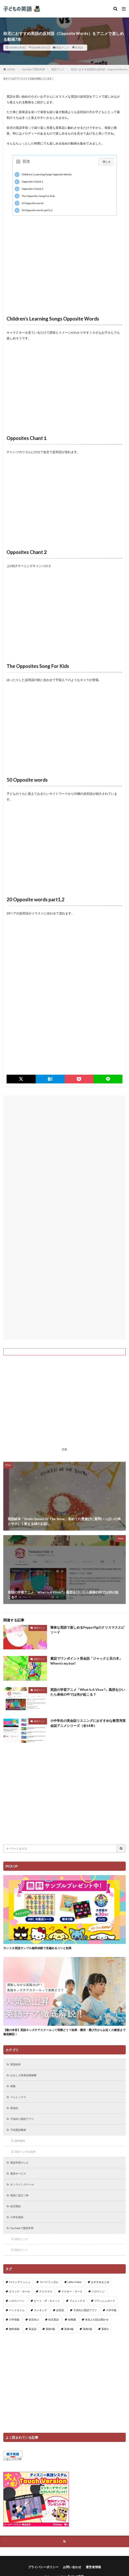 The image size is (129, 2576). What do you see at coordinates (43, 174) in the screenshot?
I see `Children’s Learning Songs Opposite Words` at bounding box center [43, 174].